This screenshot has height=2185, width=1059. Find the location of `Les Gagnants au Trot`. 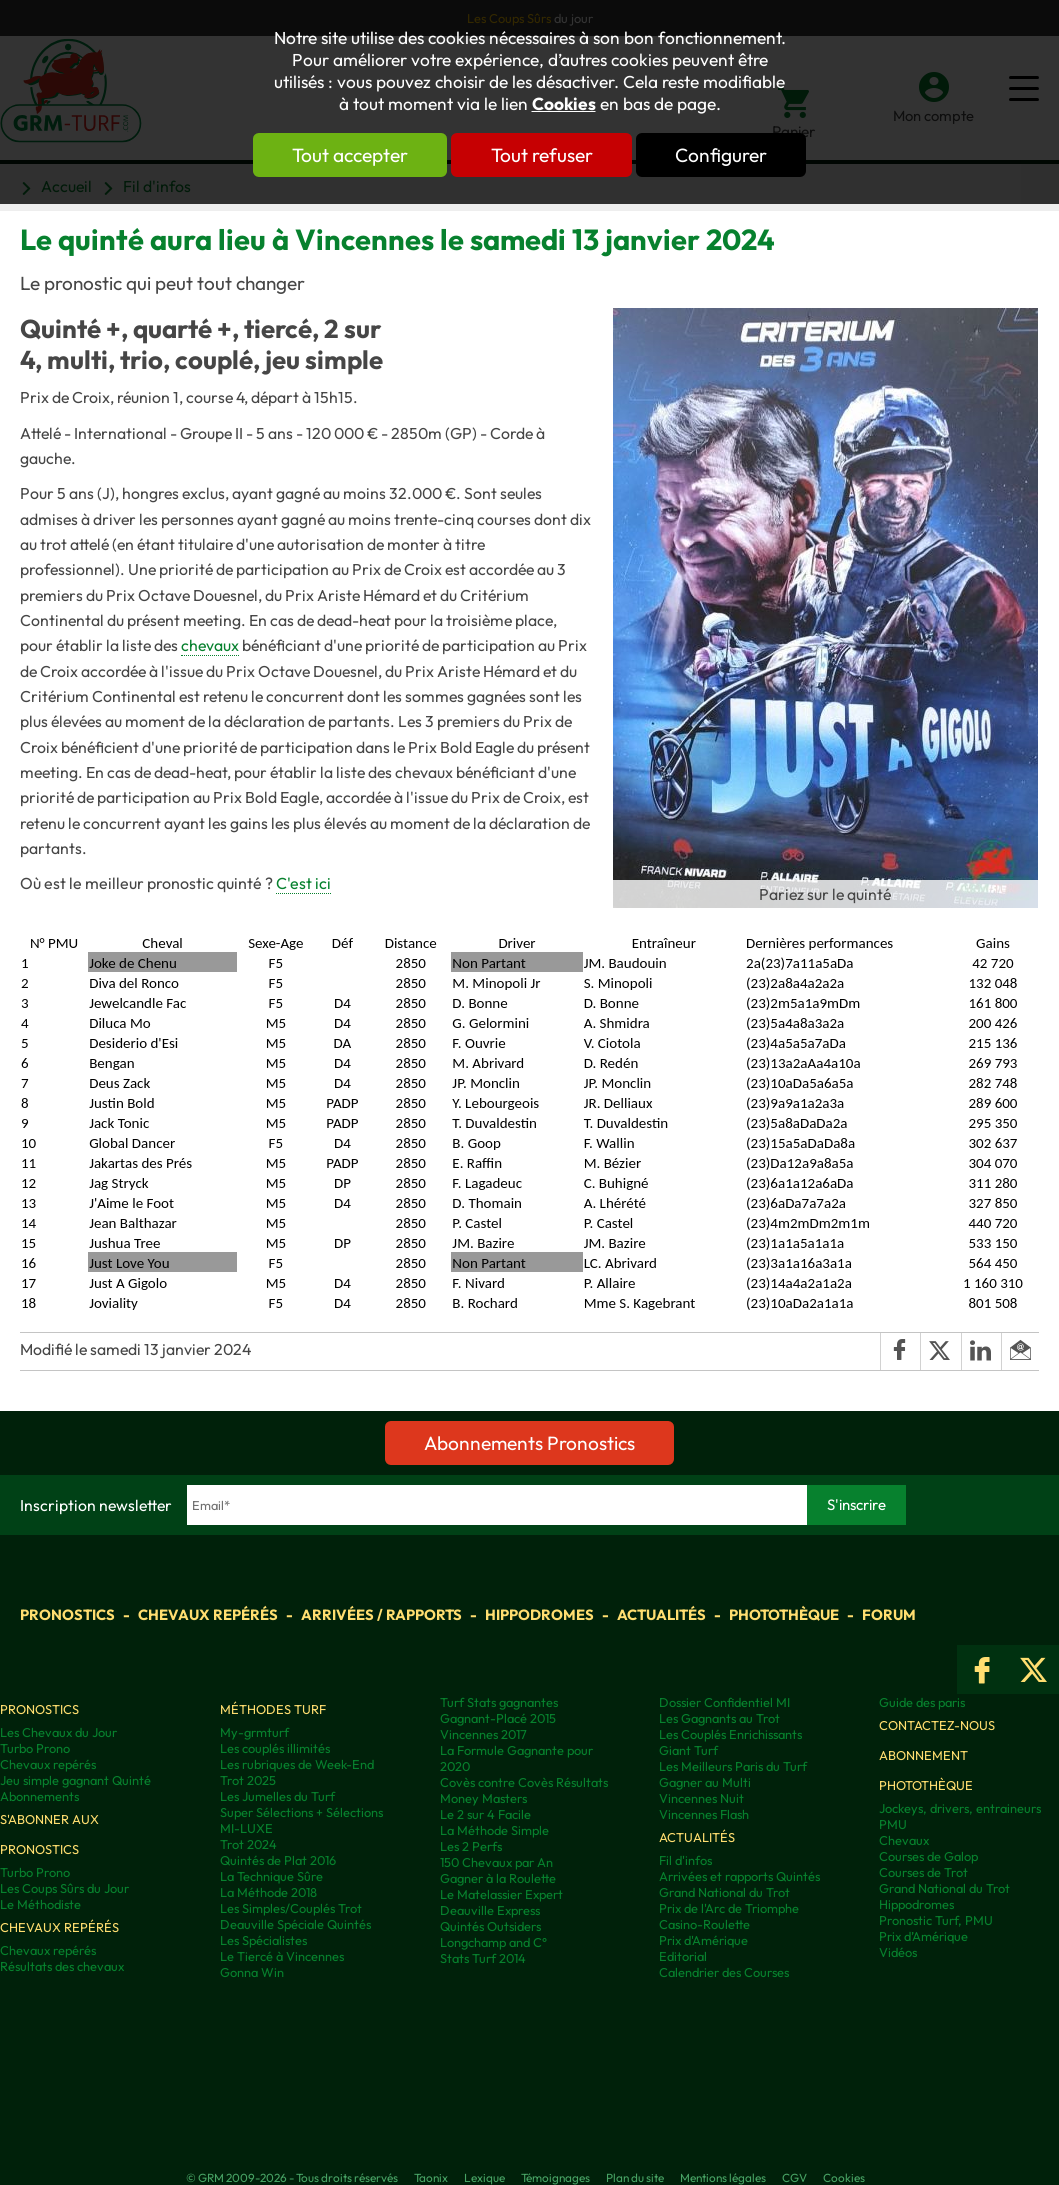

Les Gagnants au Trot is located at coordinates (719, 1718).